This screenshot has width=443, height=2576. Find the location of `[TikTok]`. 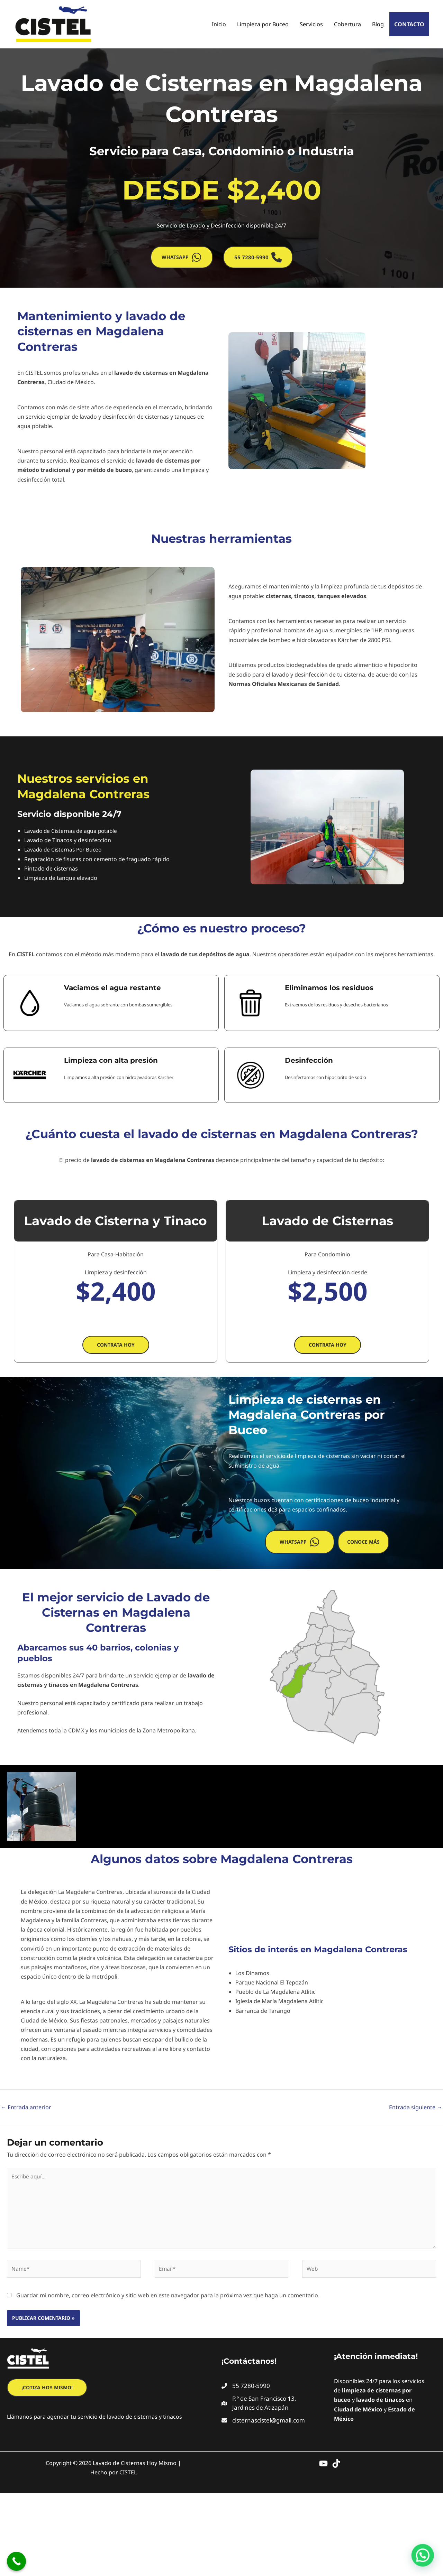

[TikTok] is located at coordinates (336, 2467).